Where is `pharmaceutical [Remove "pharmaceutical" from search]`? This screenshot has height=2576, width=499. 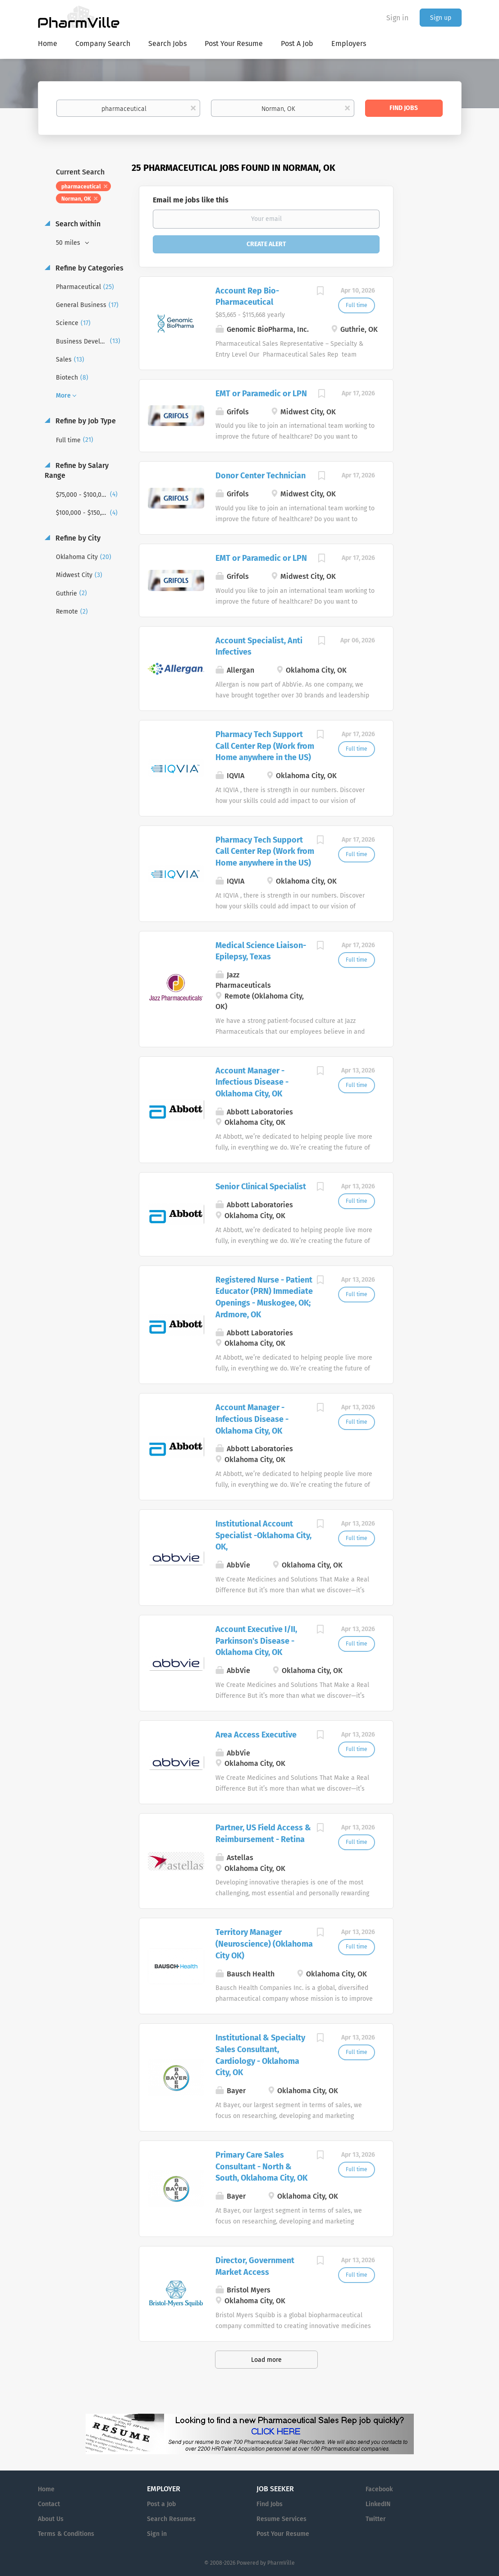 pharmaceutical [Remove "pharmaceutical" from search] is located at coordinates (81, 186).